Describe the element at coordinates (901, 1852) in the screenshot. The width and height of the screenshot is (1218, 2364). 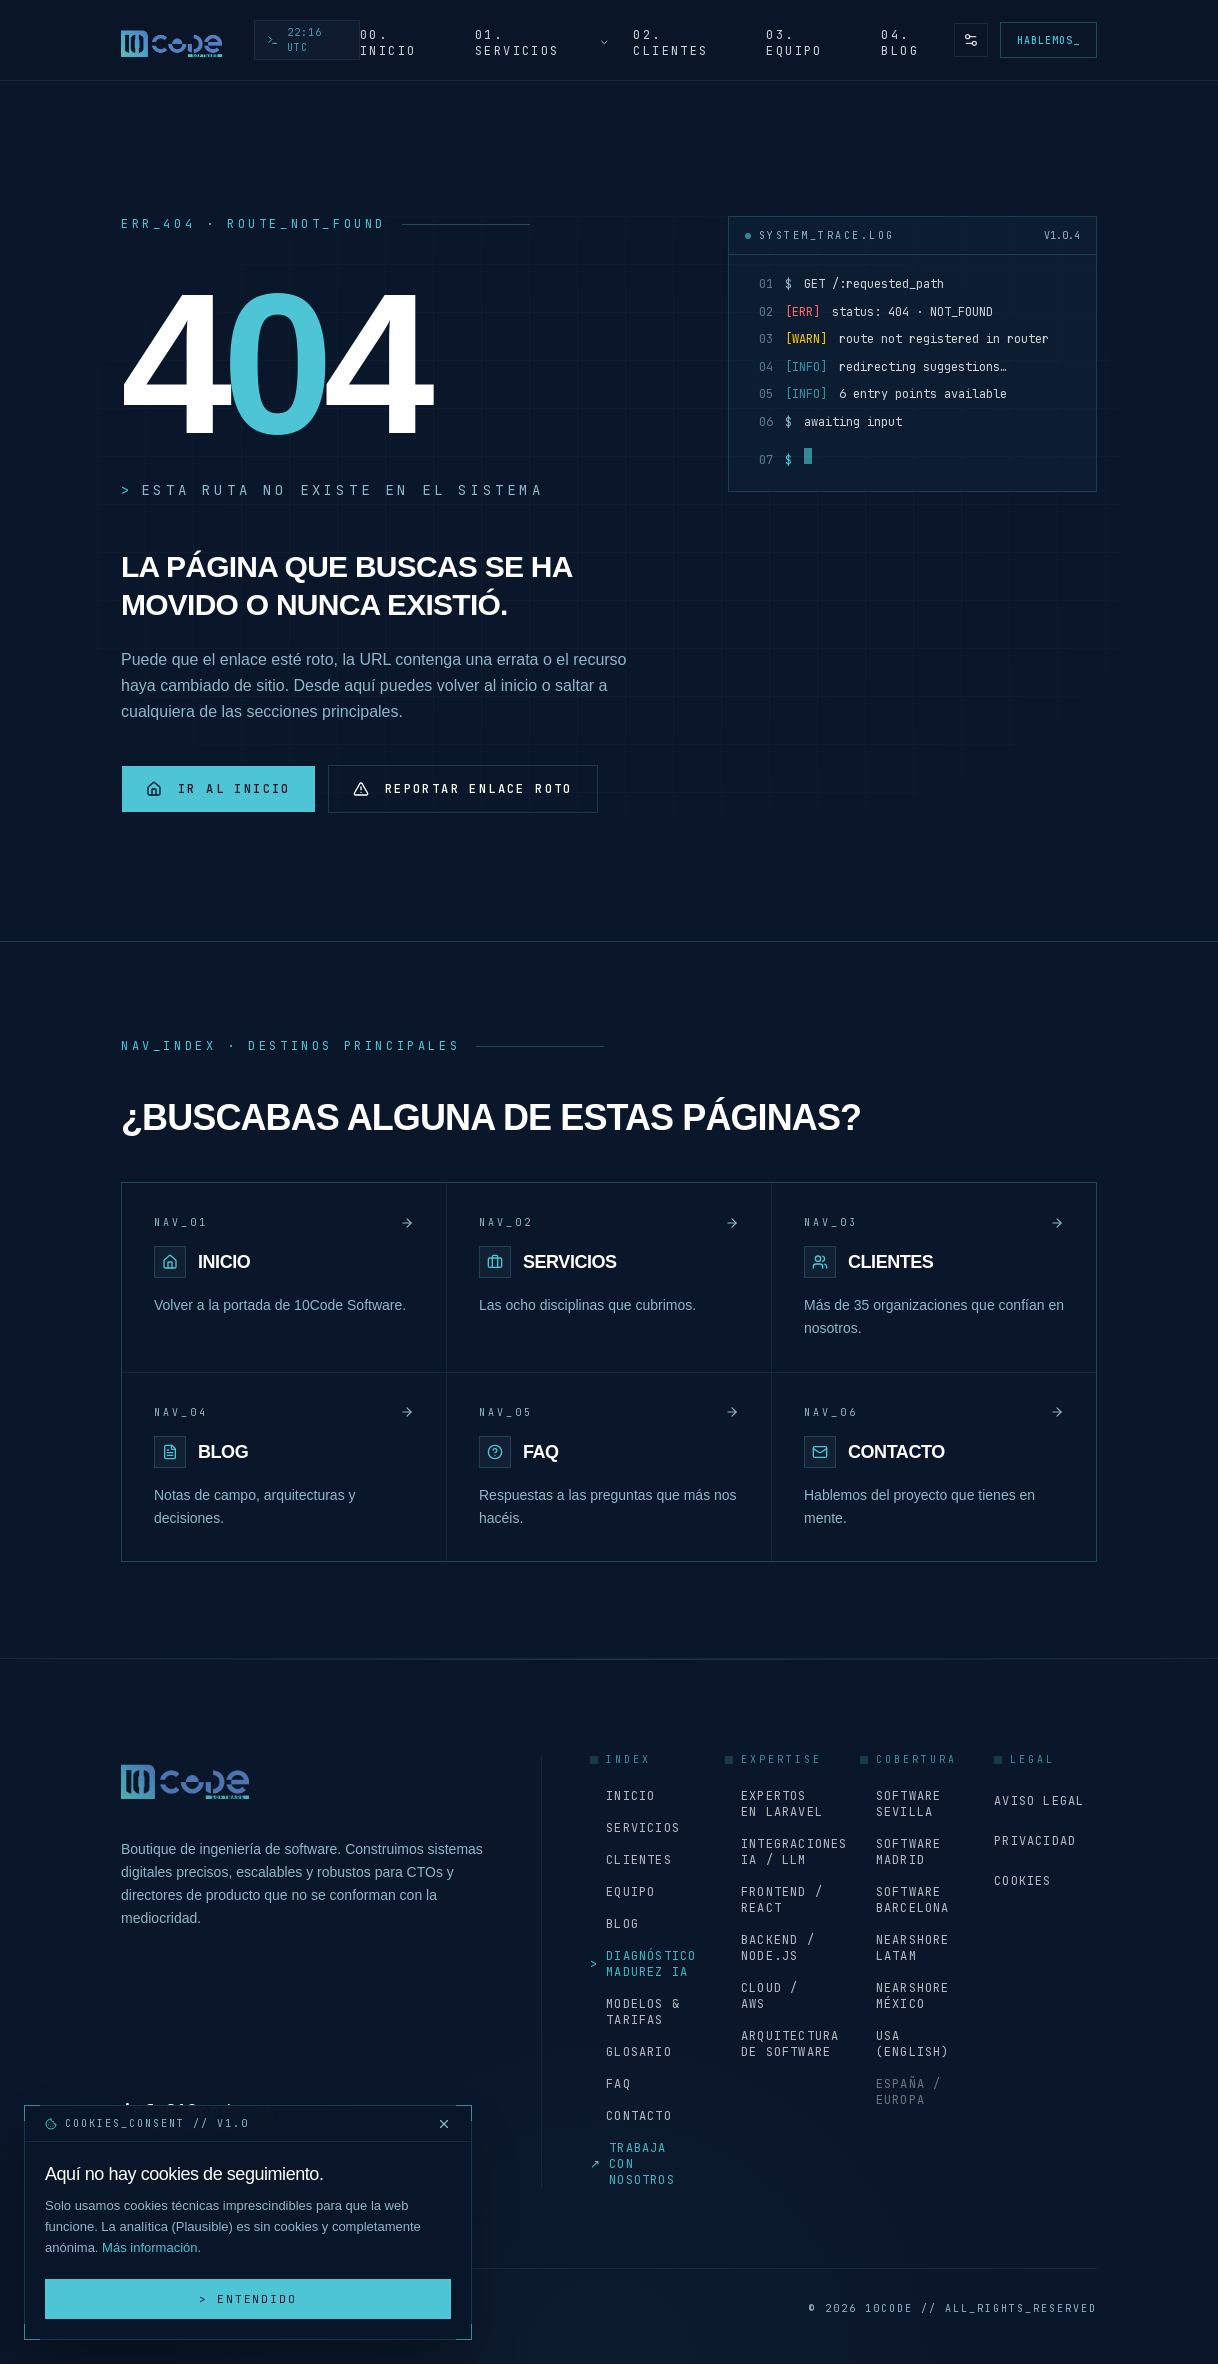
I see `Software Madrid` at that location.